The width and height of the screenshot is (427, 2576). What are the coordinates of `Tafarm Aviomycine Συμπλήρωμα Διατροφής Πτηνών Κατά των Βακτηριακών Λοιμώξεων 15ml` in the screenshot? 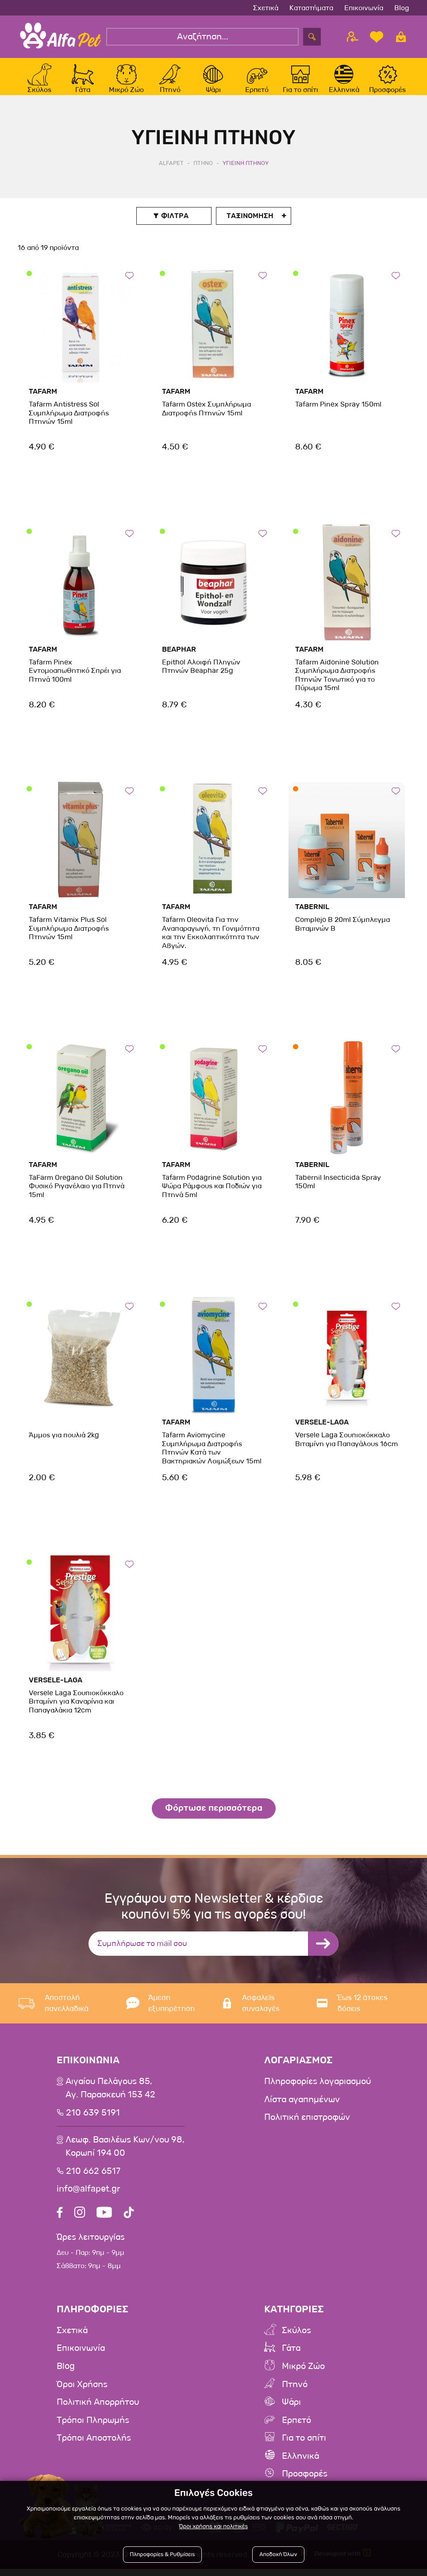 It's located at (211, 1457).